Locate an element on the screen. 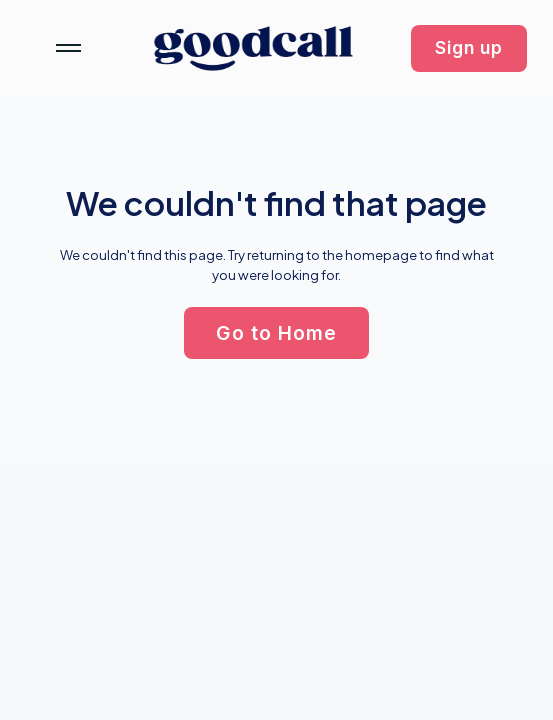  [button] is located at coordinates (469, 48).